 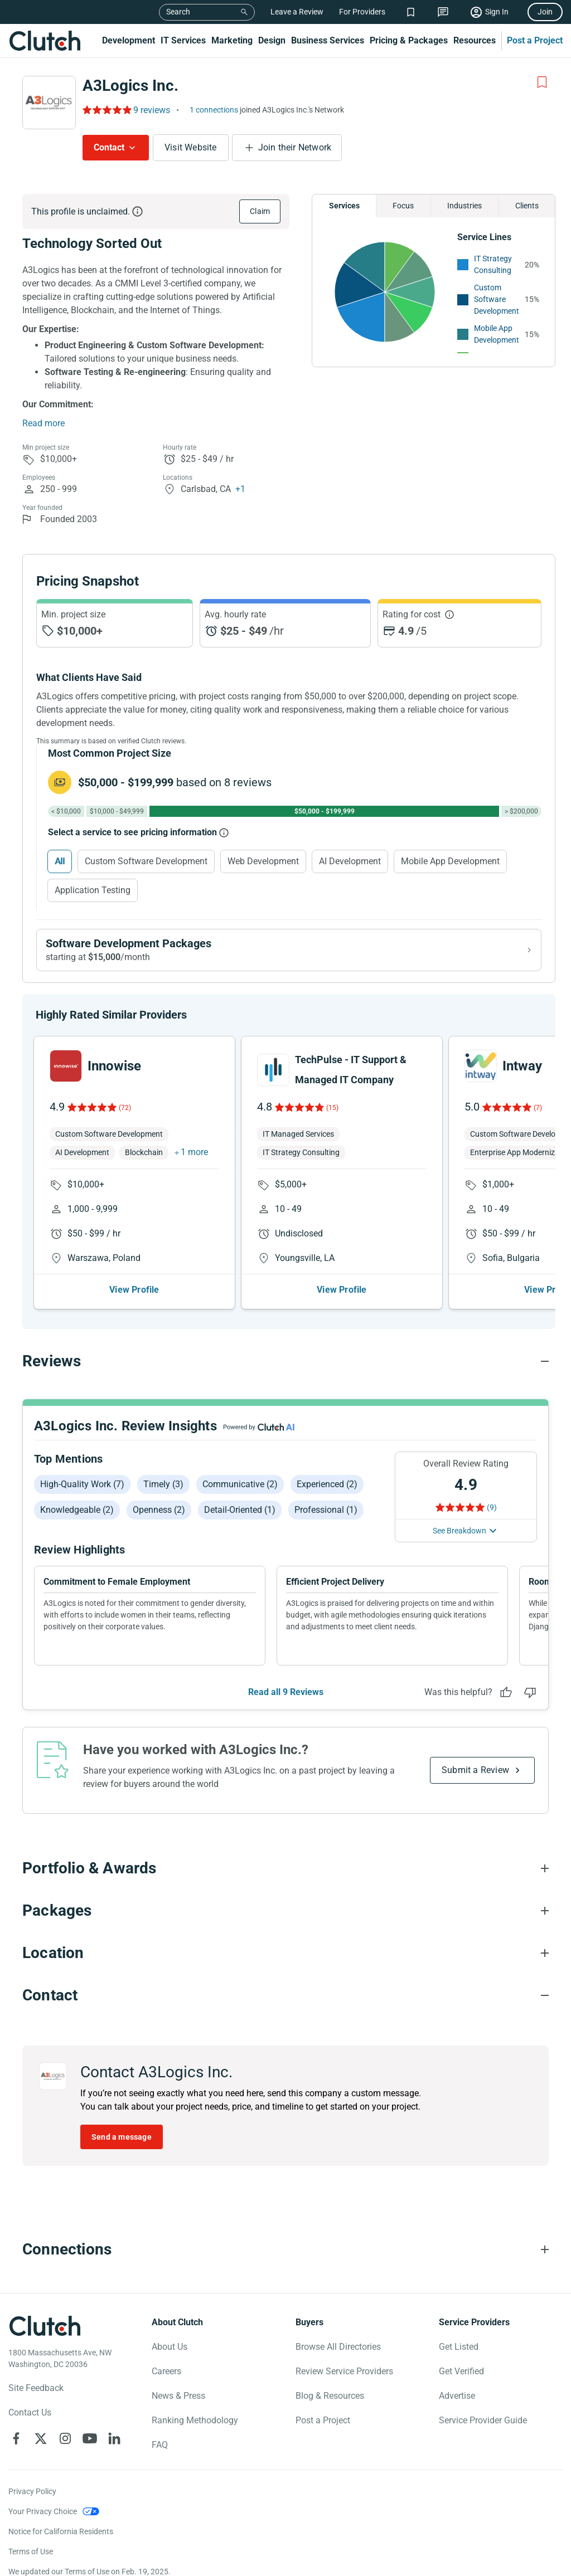 I want to click on Custom Software Development [Select Custom Software Development], so click(x=146, y=861).